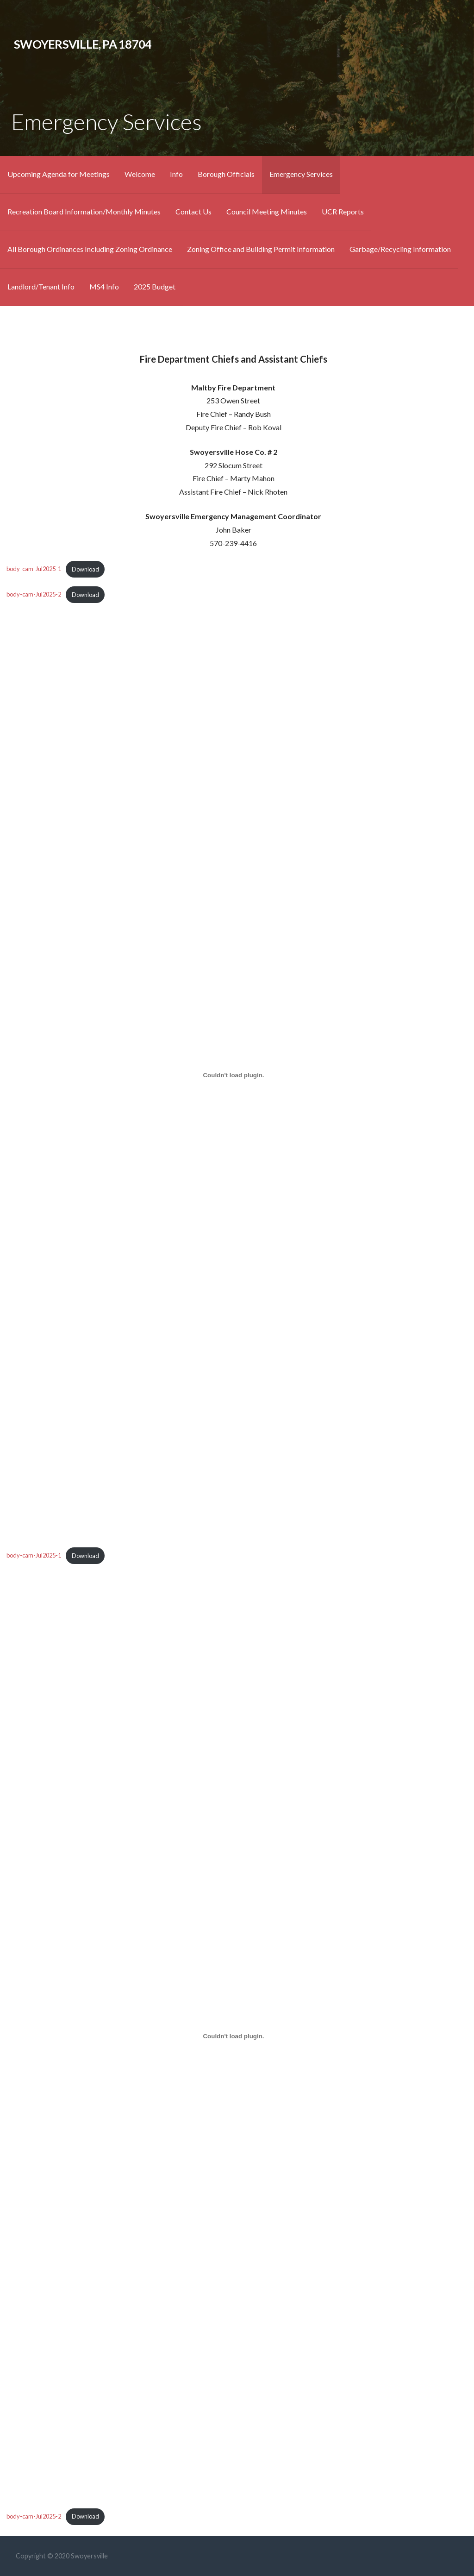 The image size is (474, 2576). Describe the element at coordinates (84, 211) in the screenshot. I see `Recreation Board Information/Monthly Minutes` at that location.